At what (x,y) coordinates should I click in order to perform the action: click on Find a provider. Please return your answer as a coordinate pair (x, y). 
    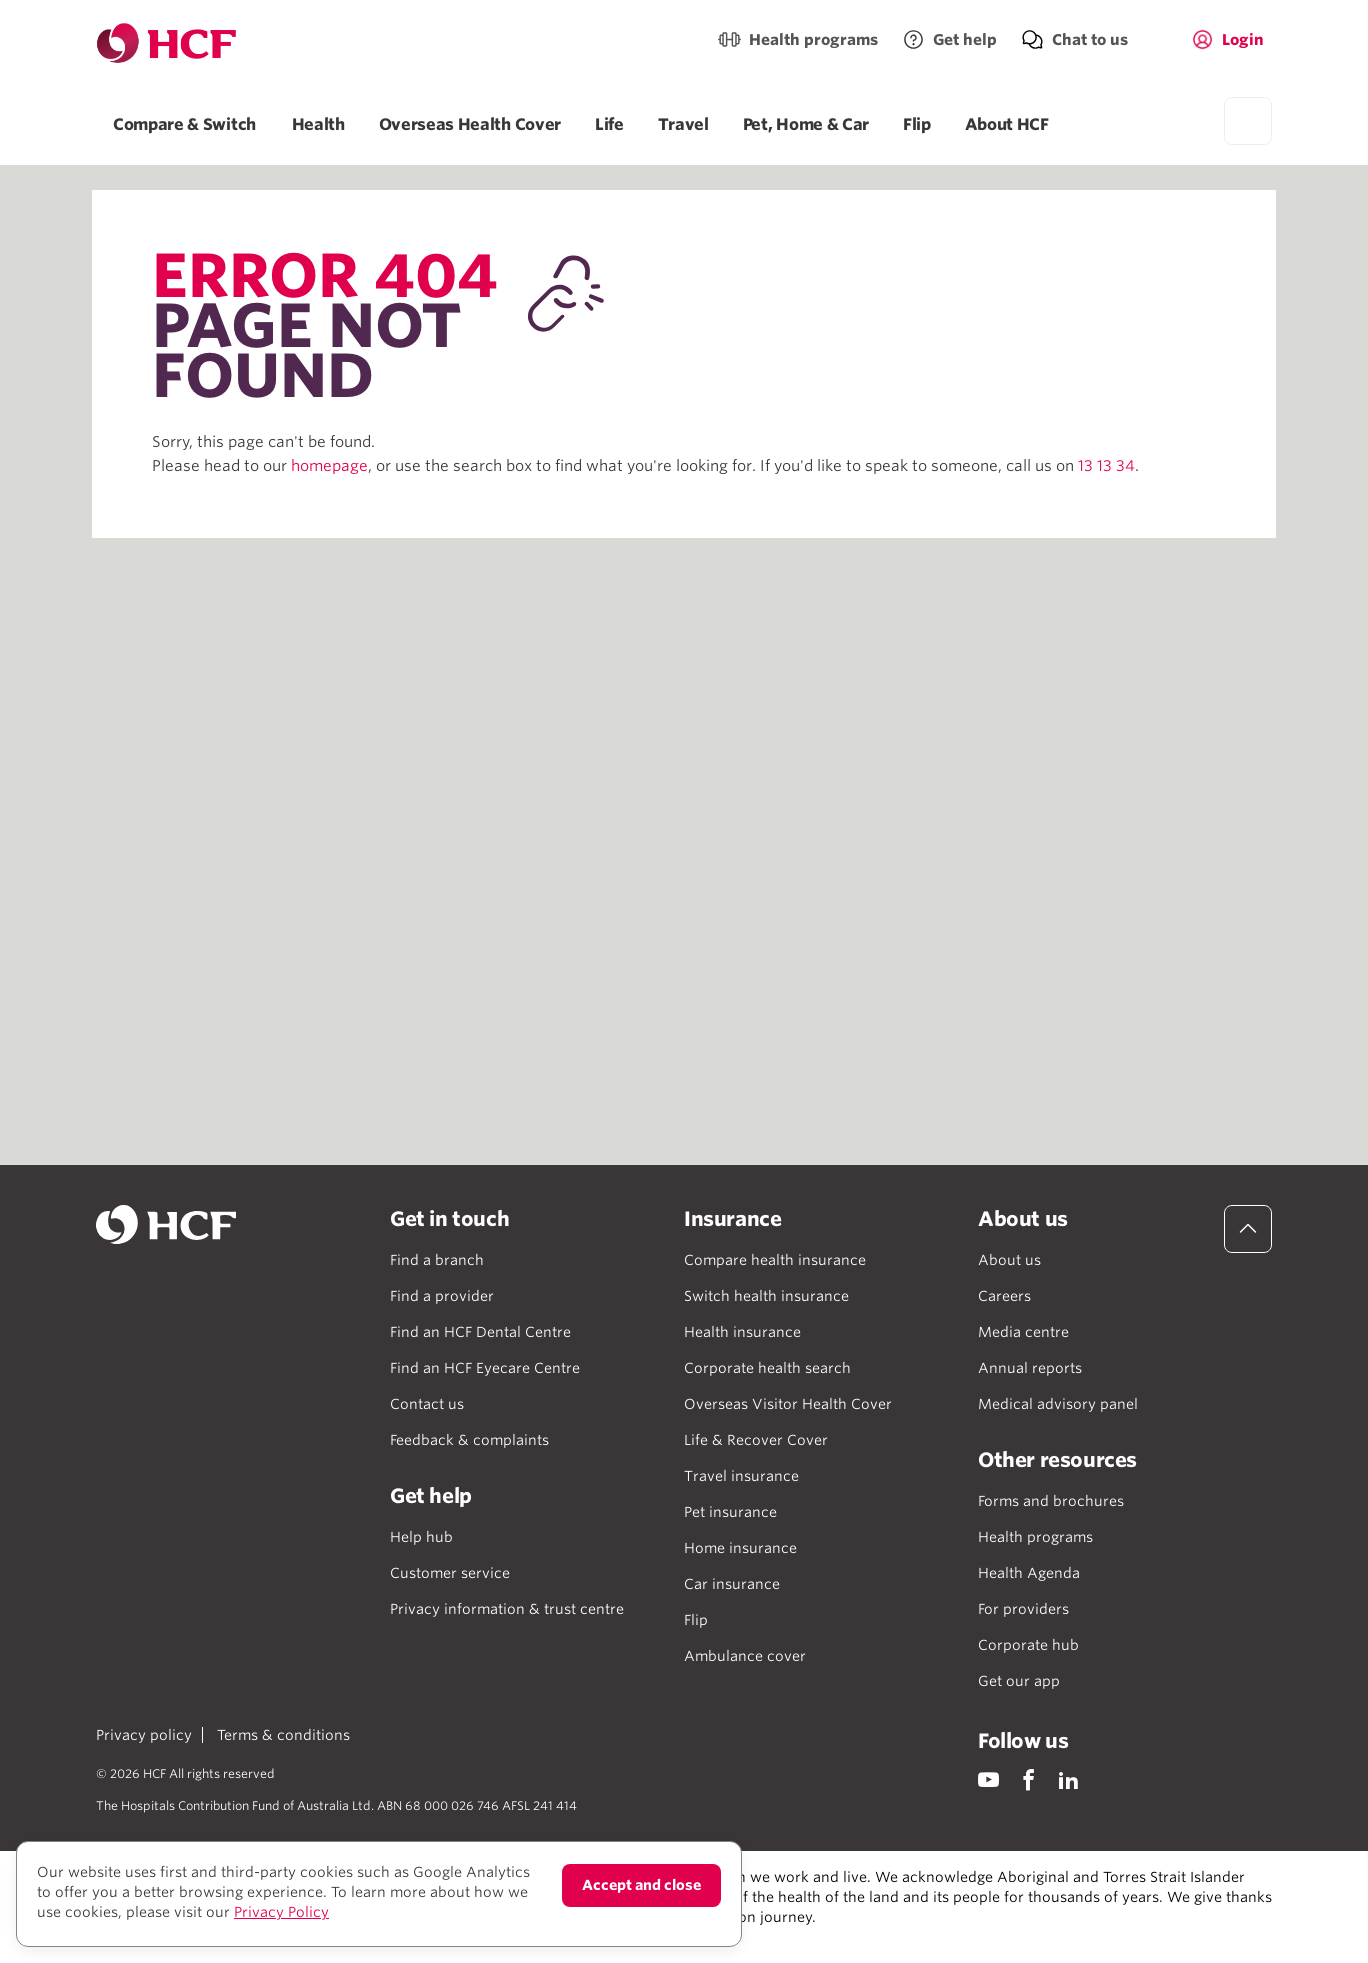
    Looking at the image, I should click on (442, 1296).